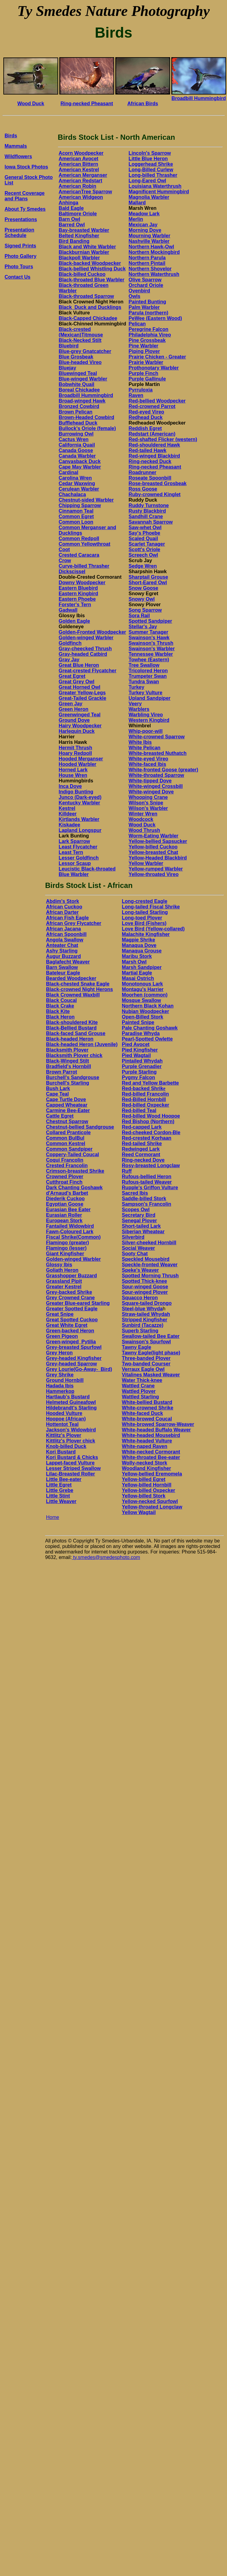 This screenshot has height=2576, width=227. Describe the element at coordinates (148, 329) in the screenshot. I see `Peregrine Falcon` at that location.